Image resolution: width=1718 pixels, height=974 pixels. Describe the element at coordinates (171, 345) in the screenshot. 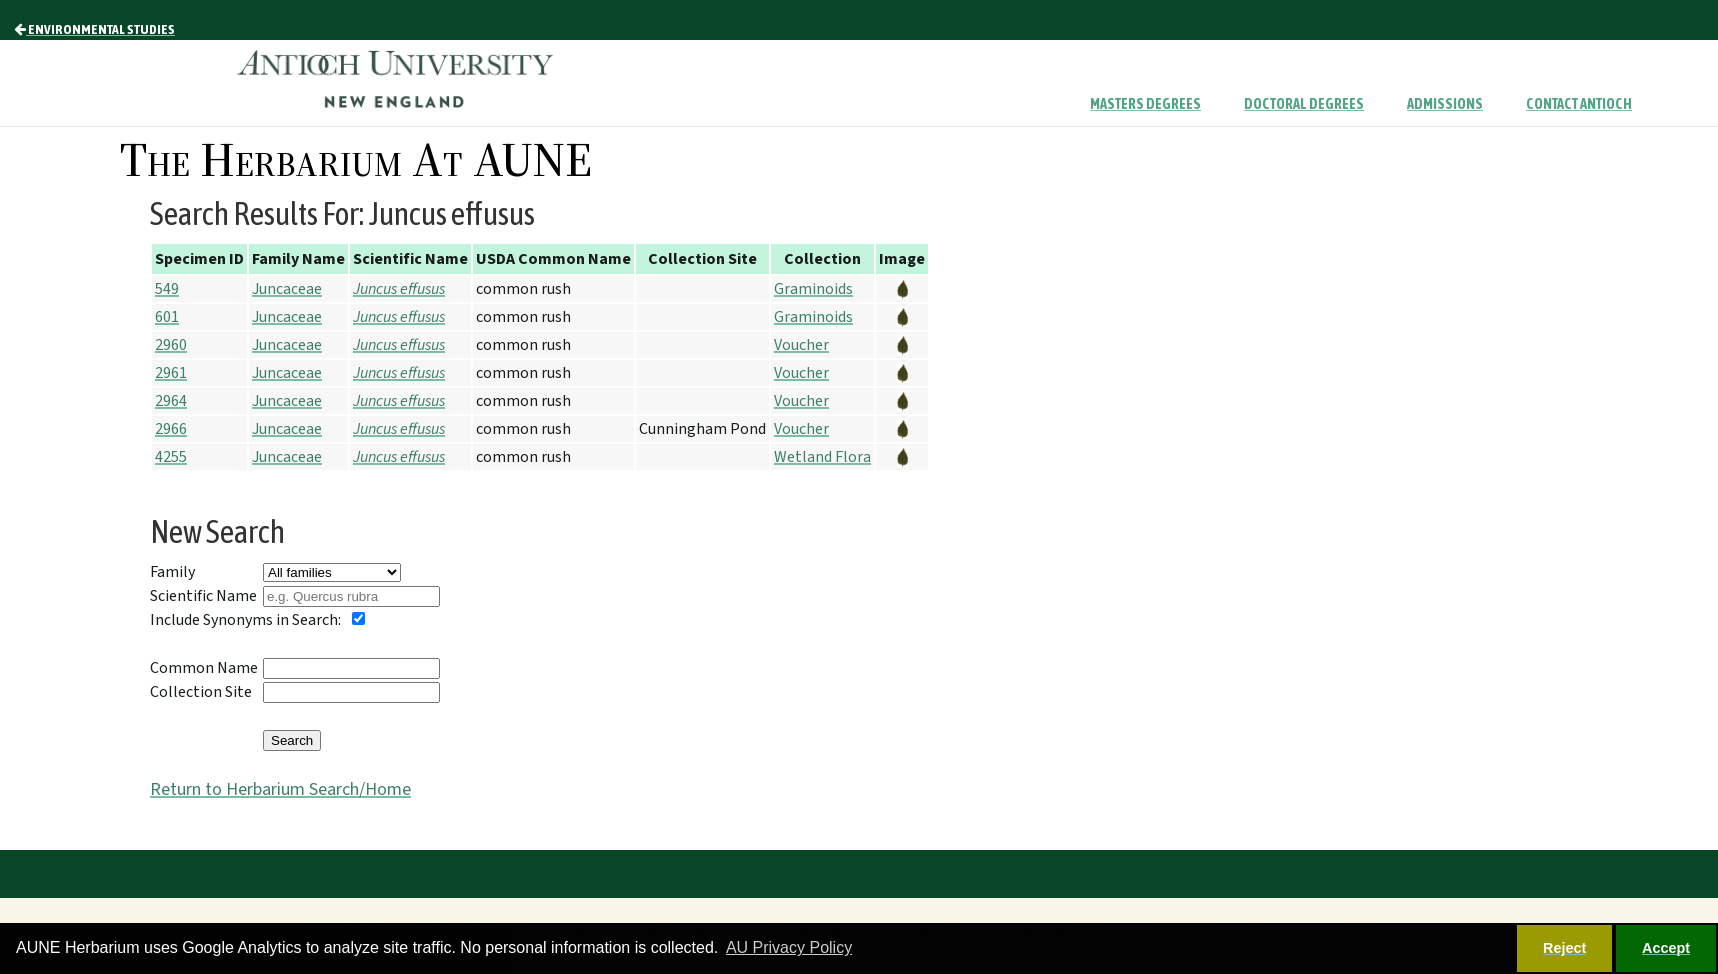

I see `2960` at that location.